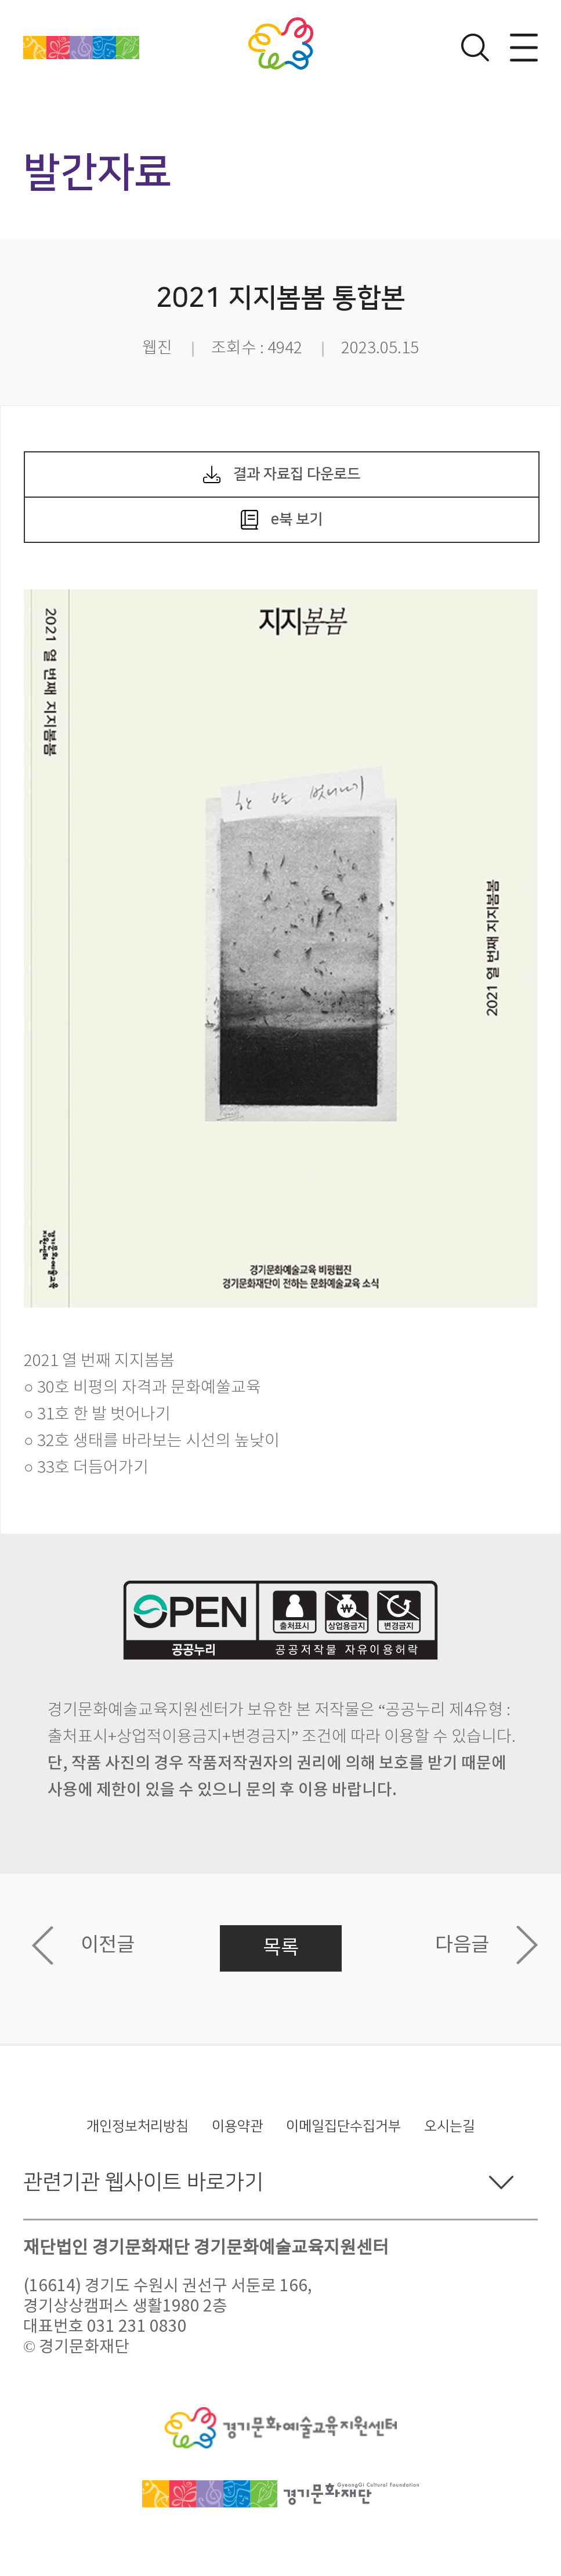 Image resolution: width=561 pixels, height=2576 pixels. Describe the element at coordinates (143, 2182) in the screenshot. I see `관련기관 웹사이트 바로가기` at that location.